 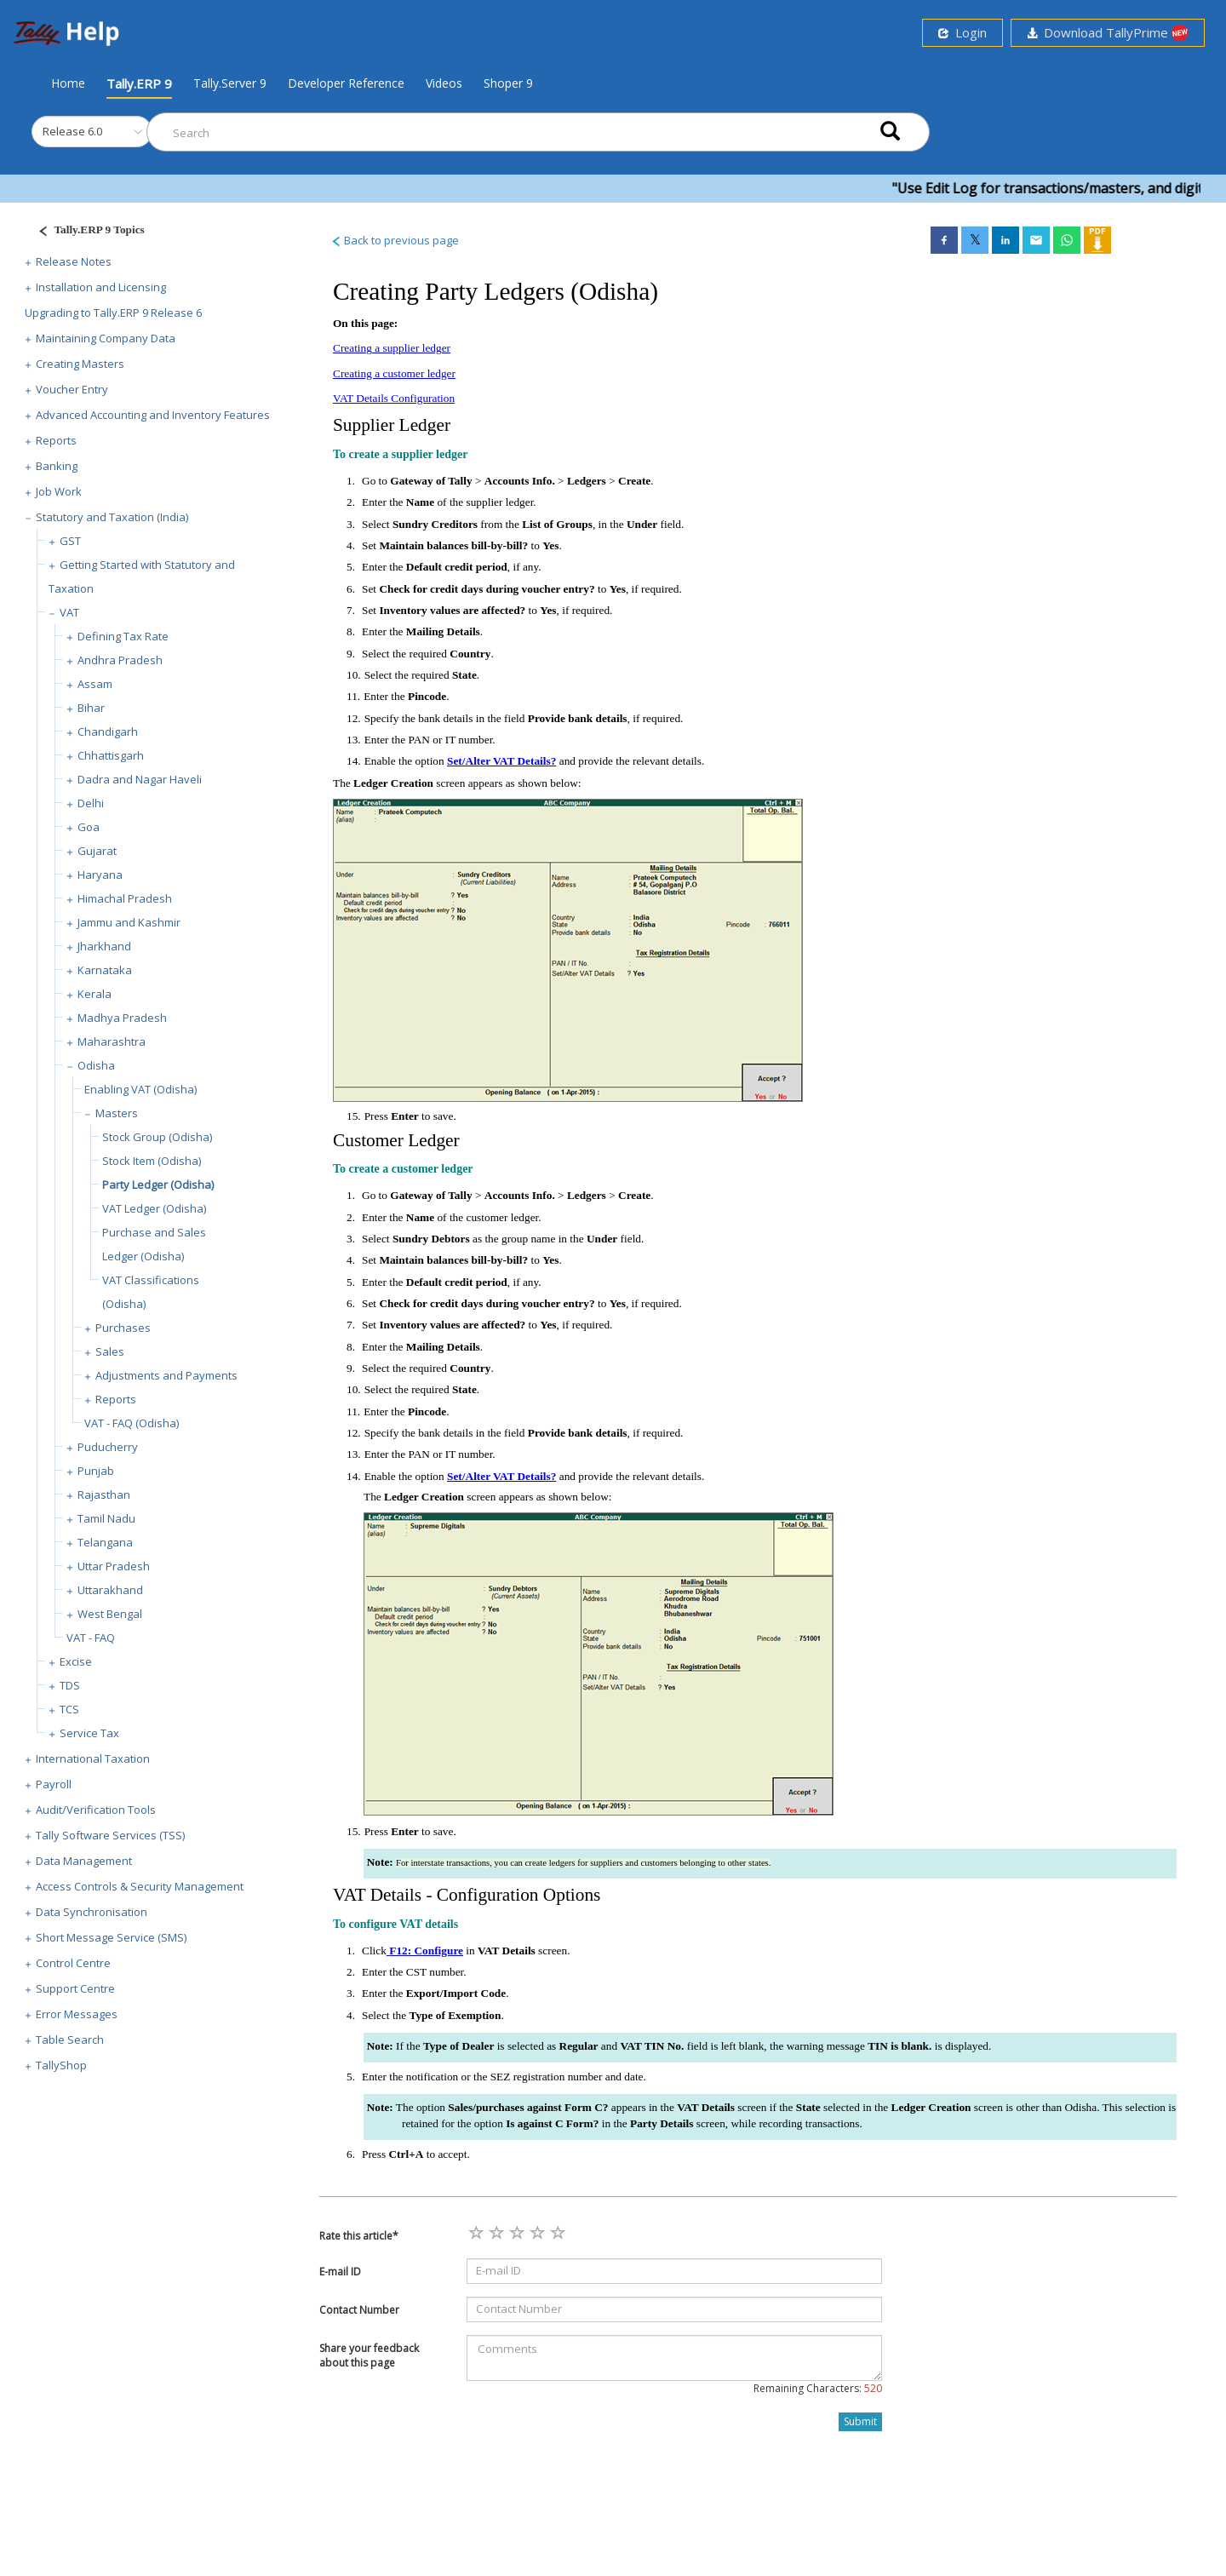 What do you see at coordinates (109, 1613) in the screenshot?
I see `West Bengal` at bounding box center [109, 1613].